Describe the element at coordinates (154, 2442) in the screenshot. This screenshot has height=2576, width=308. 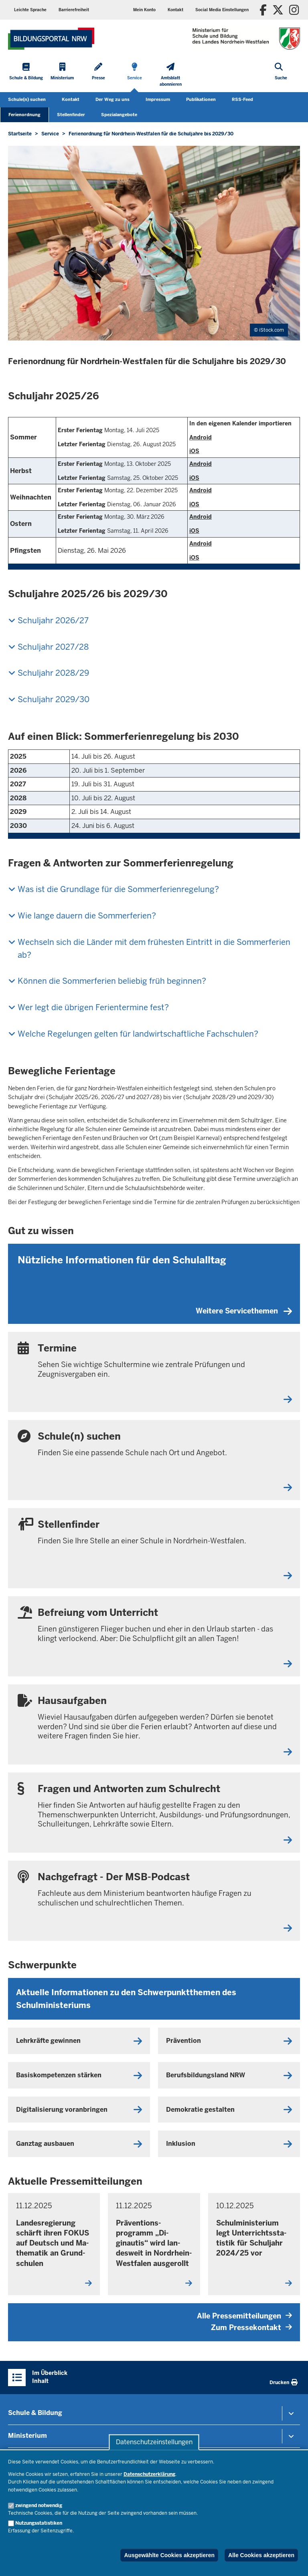
I see `Datenschutzeinstellungen` at that location.